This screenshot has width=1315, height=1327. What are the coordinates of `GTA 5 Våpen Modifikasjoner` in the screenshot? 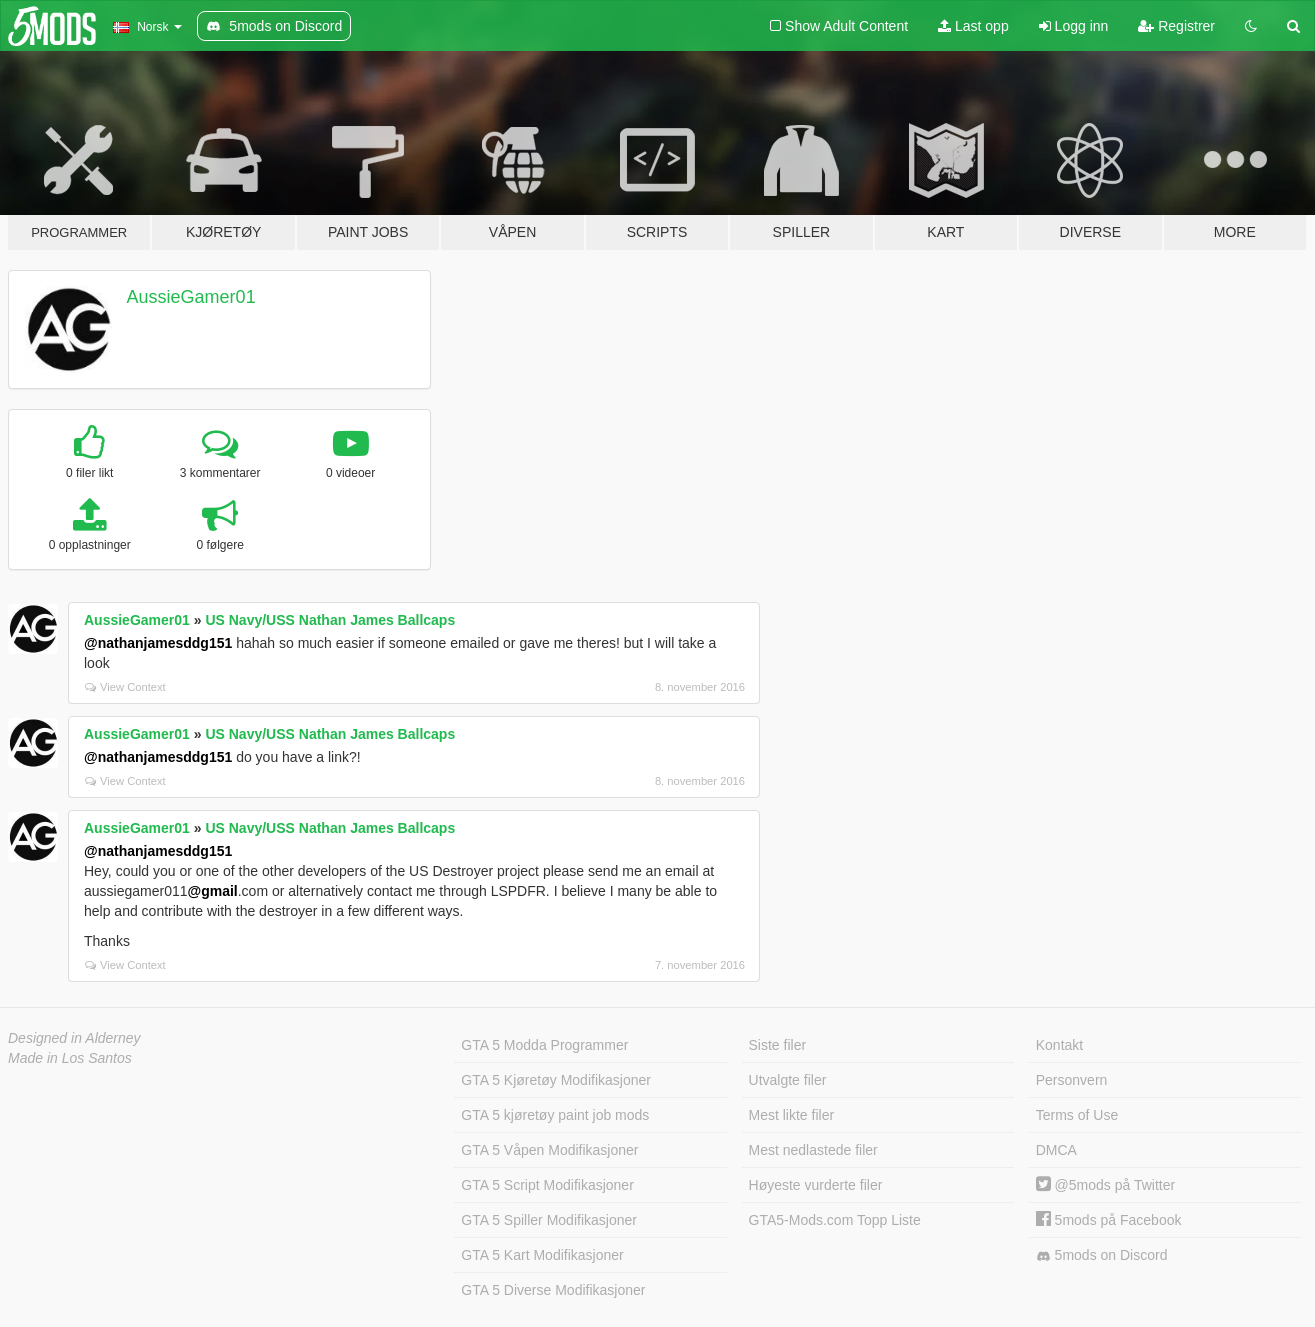 It's located at (549, 1150).